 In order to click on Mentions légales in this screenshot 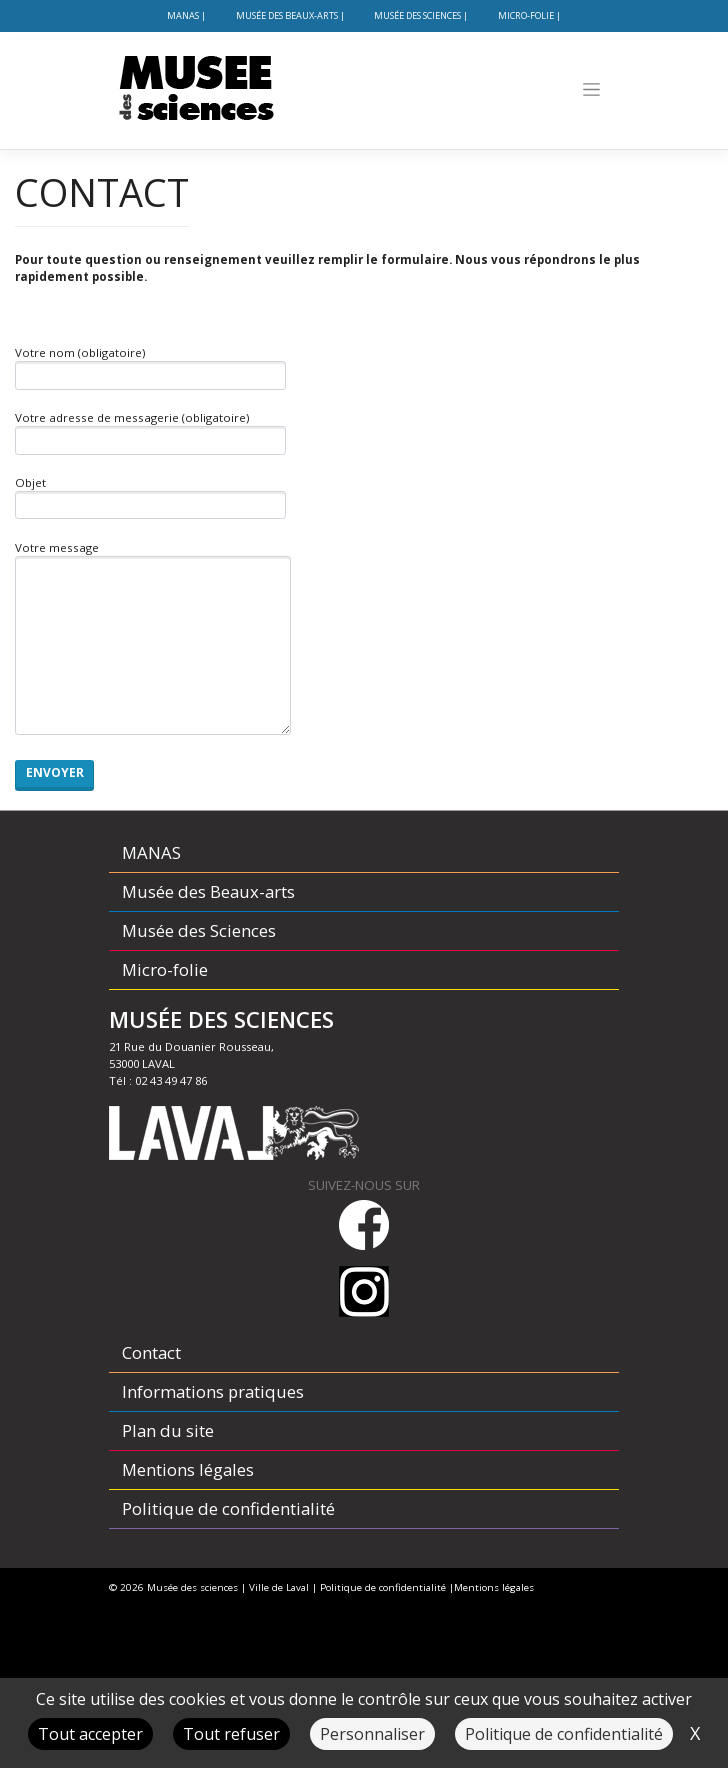, I will do `click(188, 1469)`.